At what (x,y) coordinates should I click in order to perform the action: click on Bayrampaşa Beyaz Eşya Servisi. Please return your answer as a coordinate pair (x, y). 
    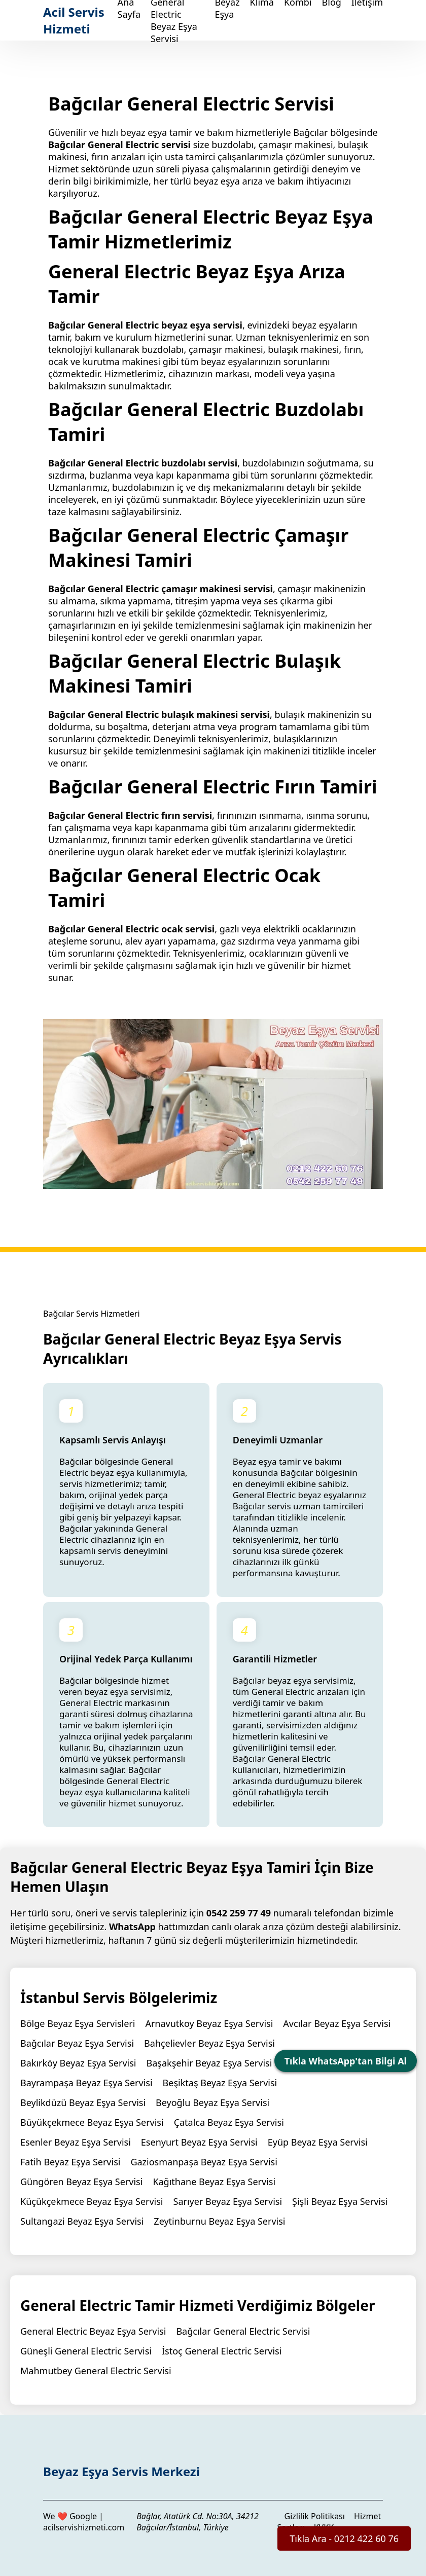
    Looking at the image, I should click on (86, 2083).